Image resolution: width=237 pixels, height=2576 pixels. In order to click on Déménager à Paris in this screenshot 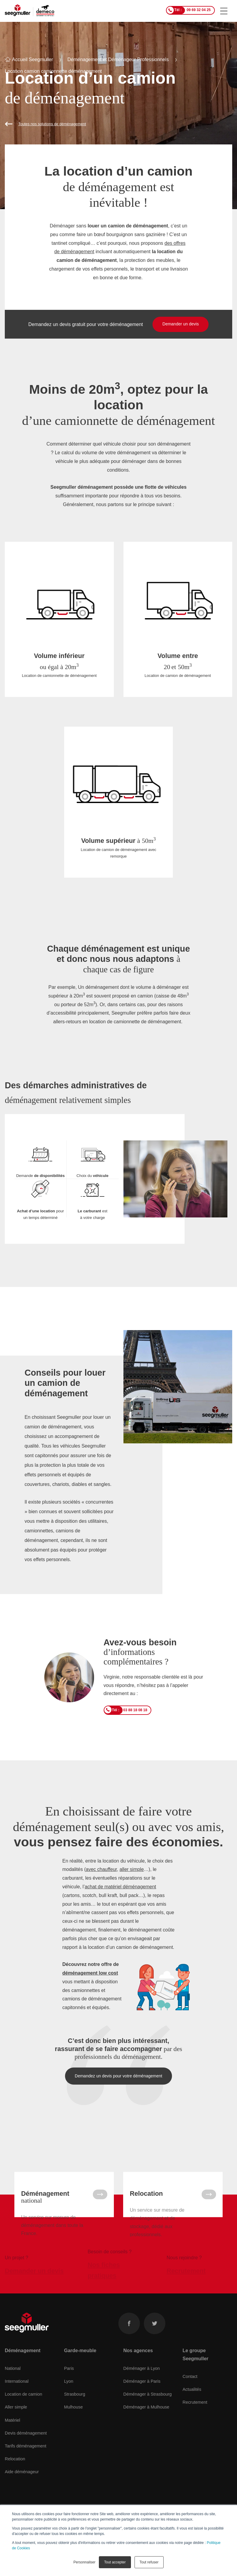, I will do `click(142, 2398)`.